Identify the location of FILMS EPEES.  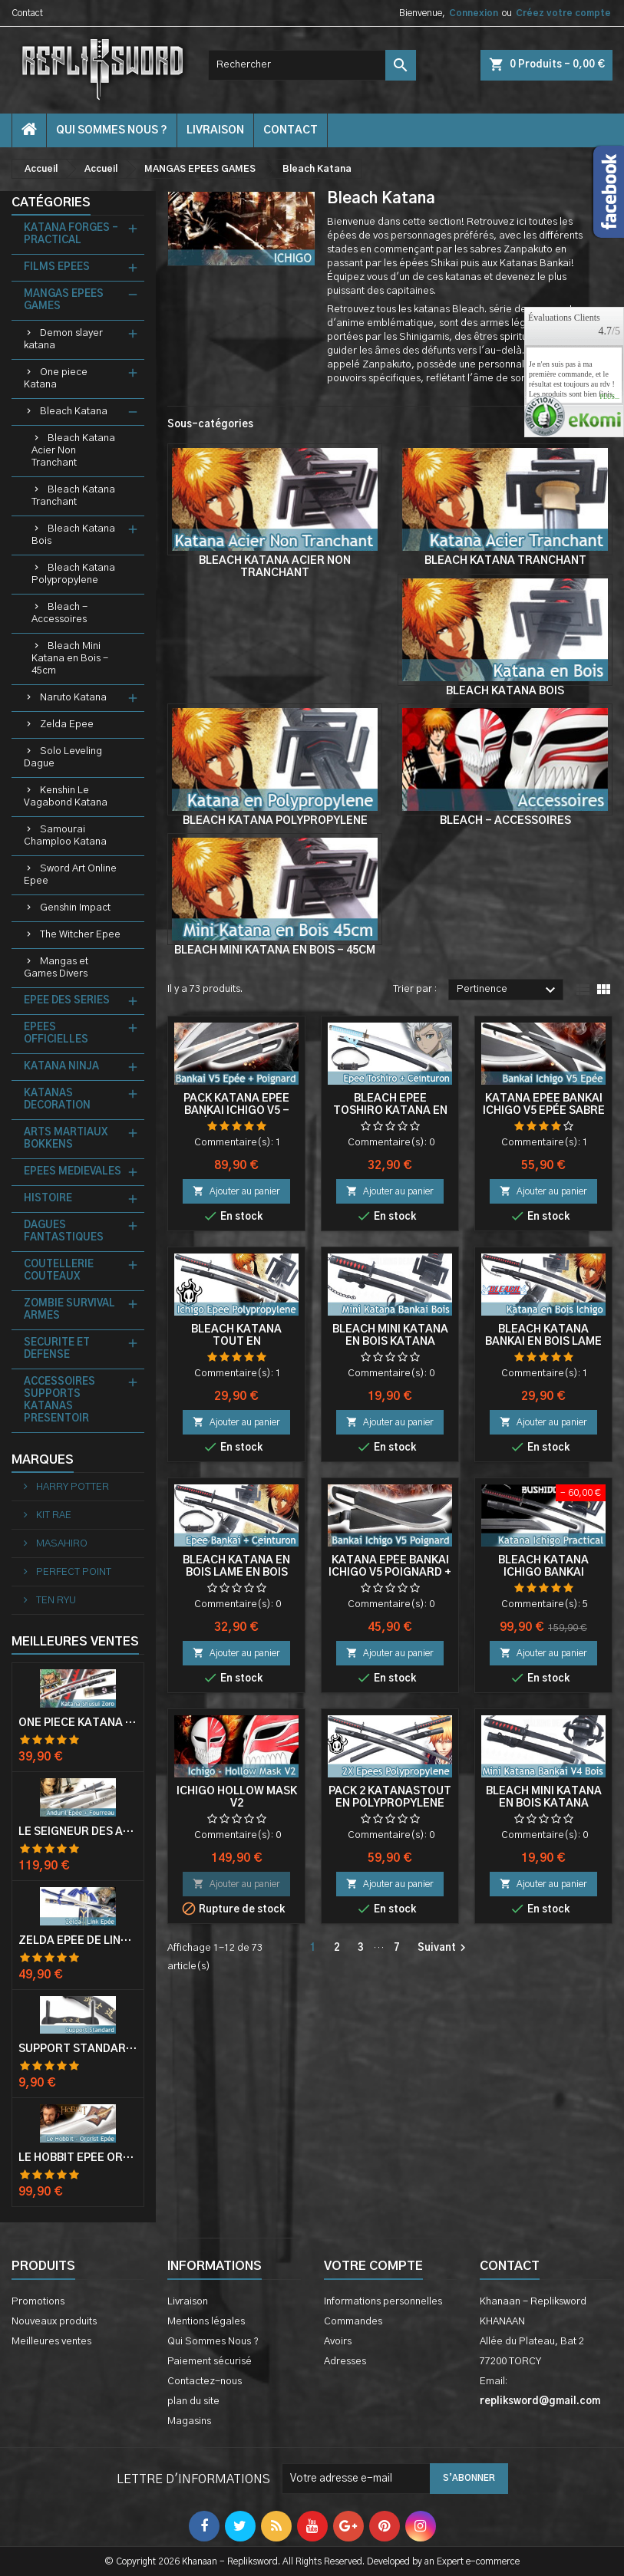
(57, 267).